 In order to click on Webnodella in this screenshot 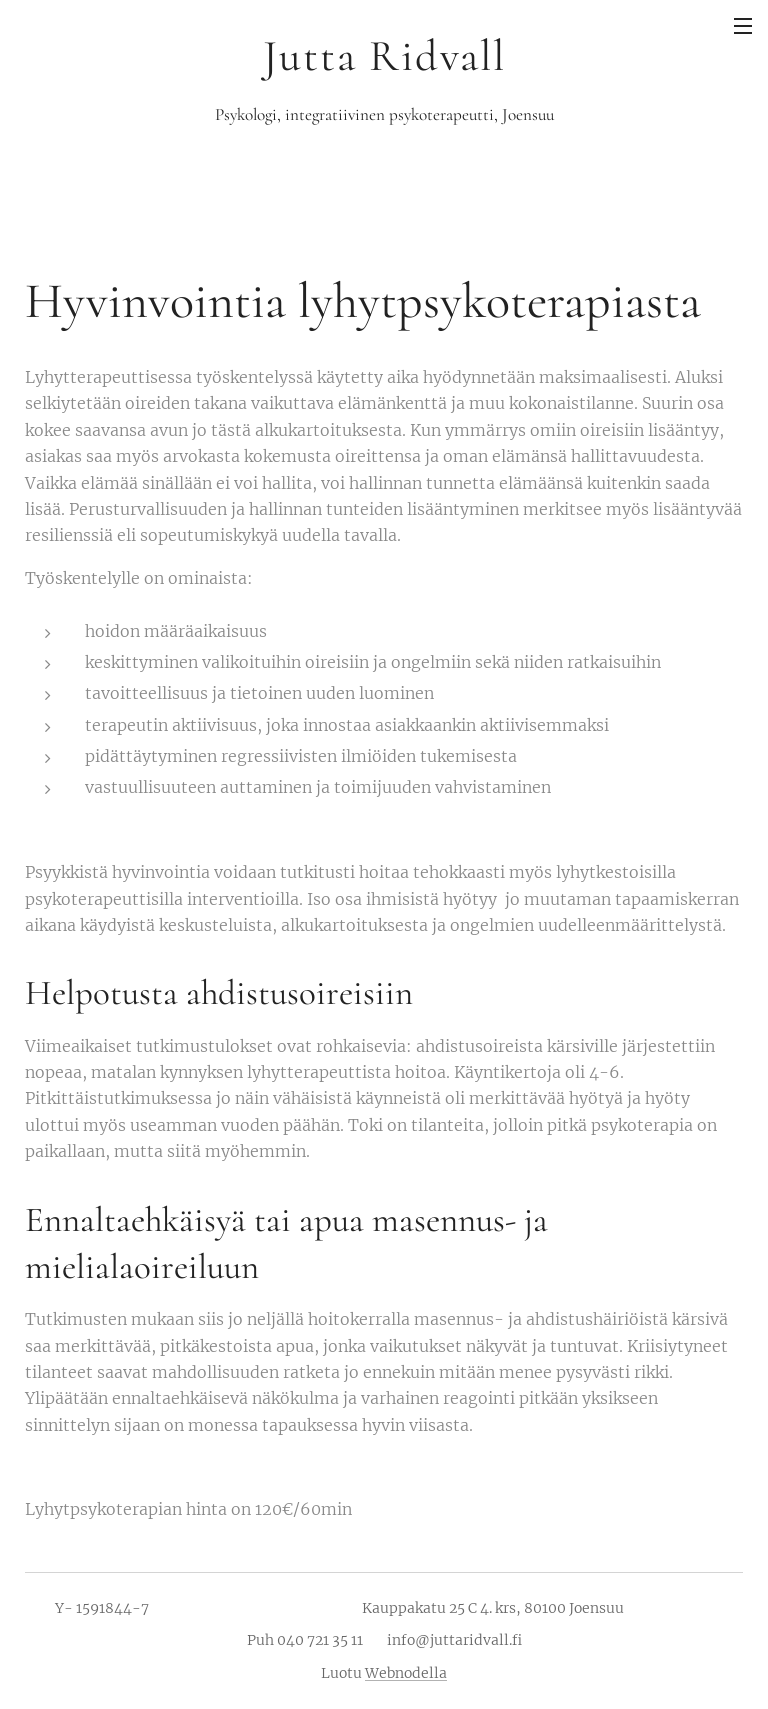, I will do `click(406, 1673)`.